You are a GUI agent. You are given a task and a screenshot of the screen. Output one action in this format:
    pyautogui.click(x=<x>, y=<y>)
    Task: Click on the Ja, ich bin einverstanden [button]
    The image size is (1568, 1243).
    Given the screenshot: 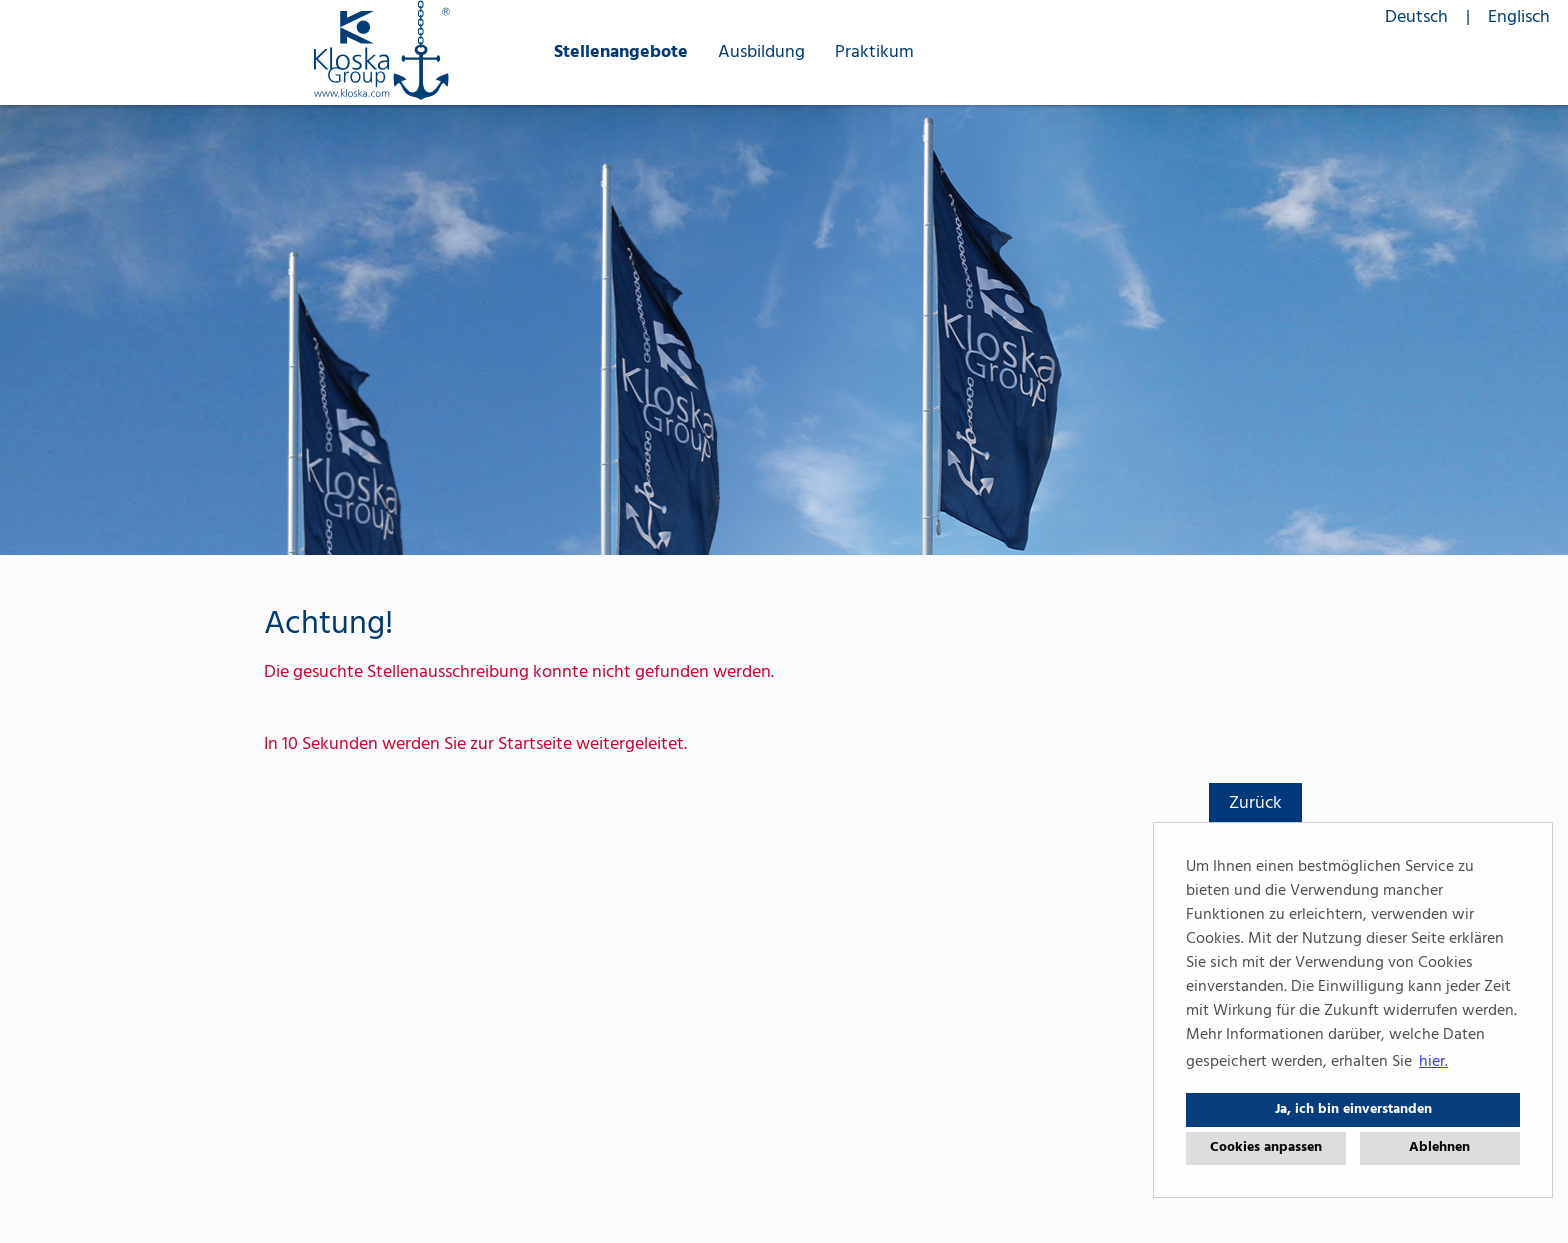 What is the action you would take?
    pyautogui.click(x=1353, y=1109)
    